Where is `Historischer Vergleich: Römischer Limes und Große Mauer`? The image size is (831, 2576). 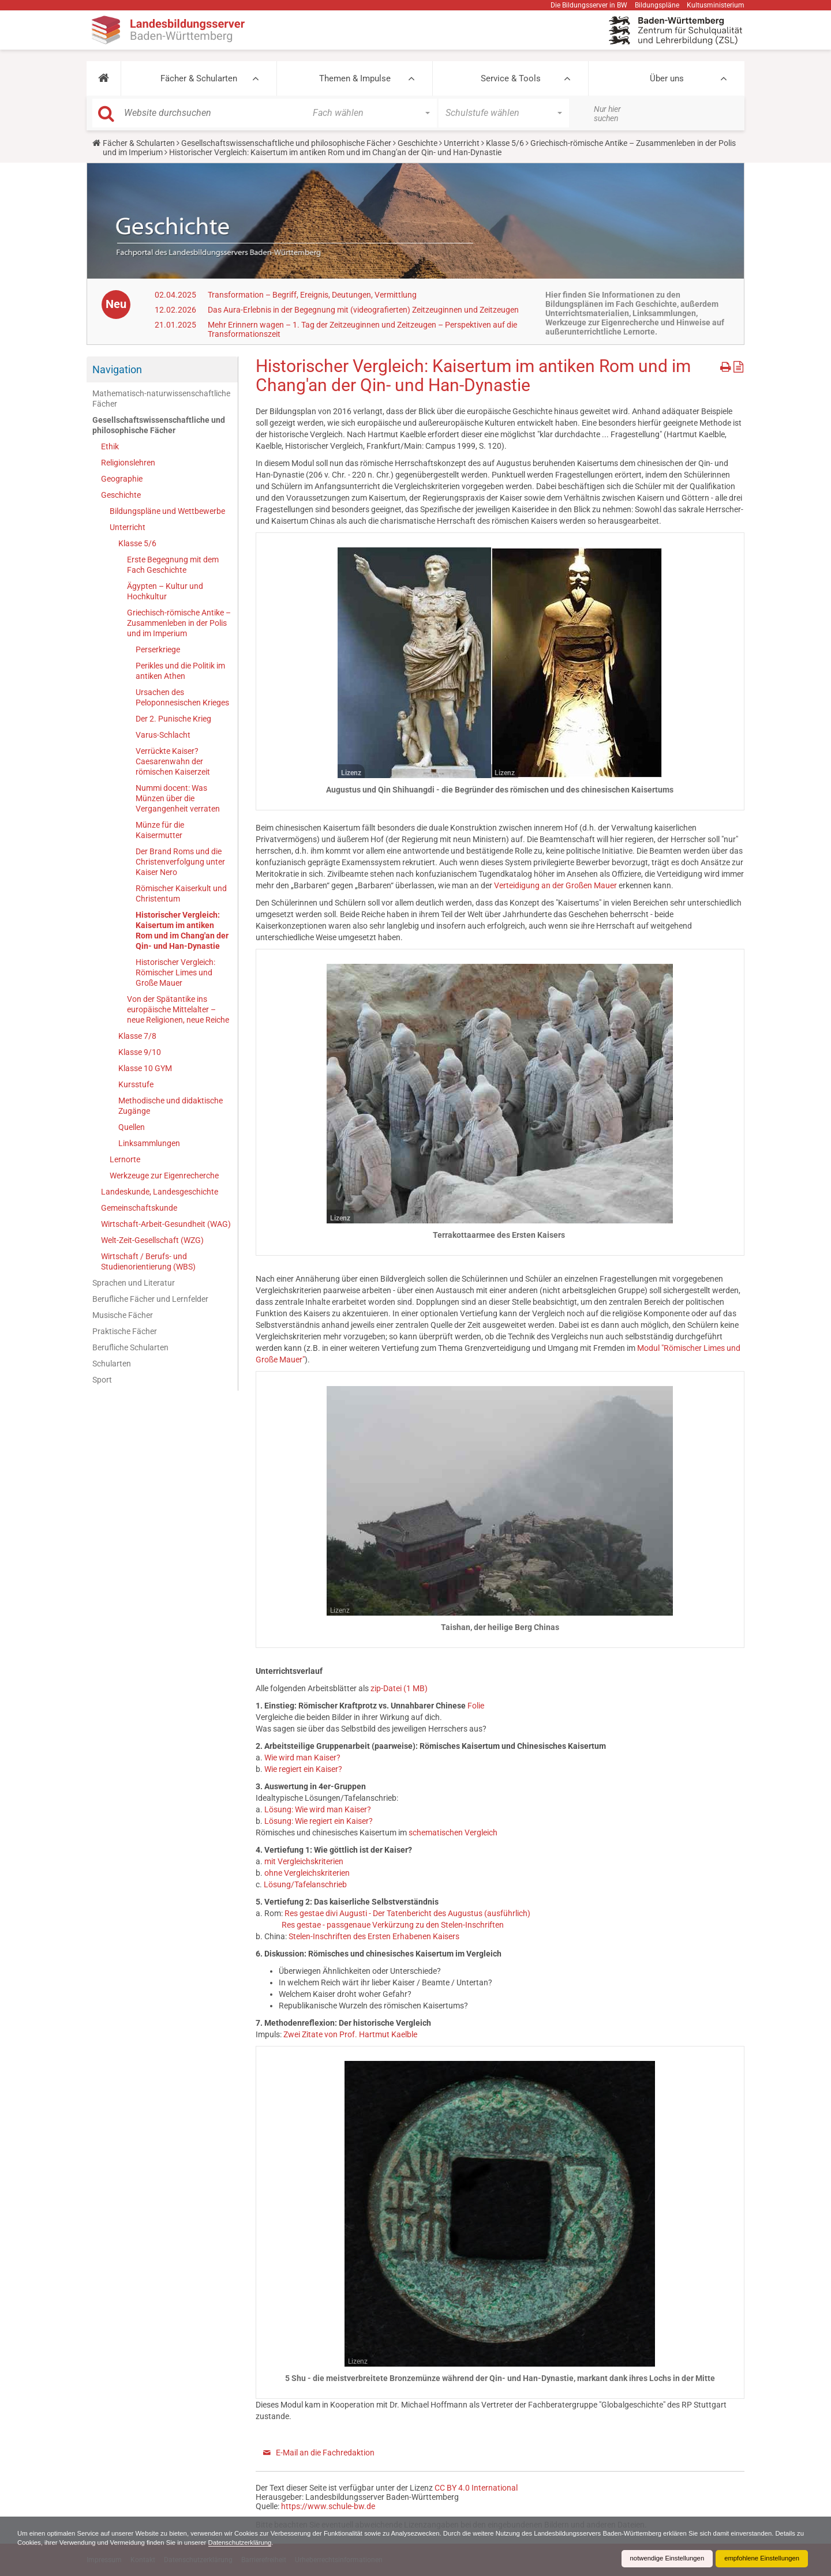 Historischer Vergleich: Römischer Limes und Große Mauer is located at coordinates (175, 972).